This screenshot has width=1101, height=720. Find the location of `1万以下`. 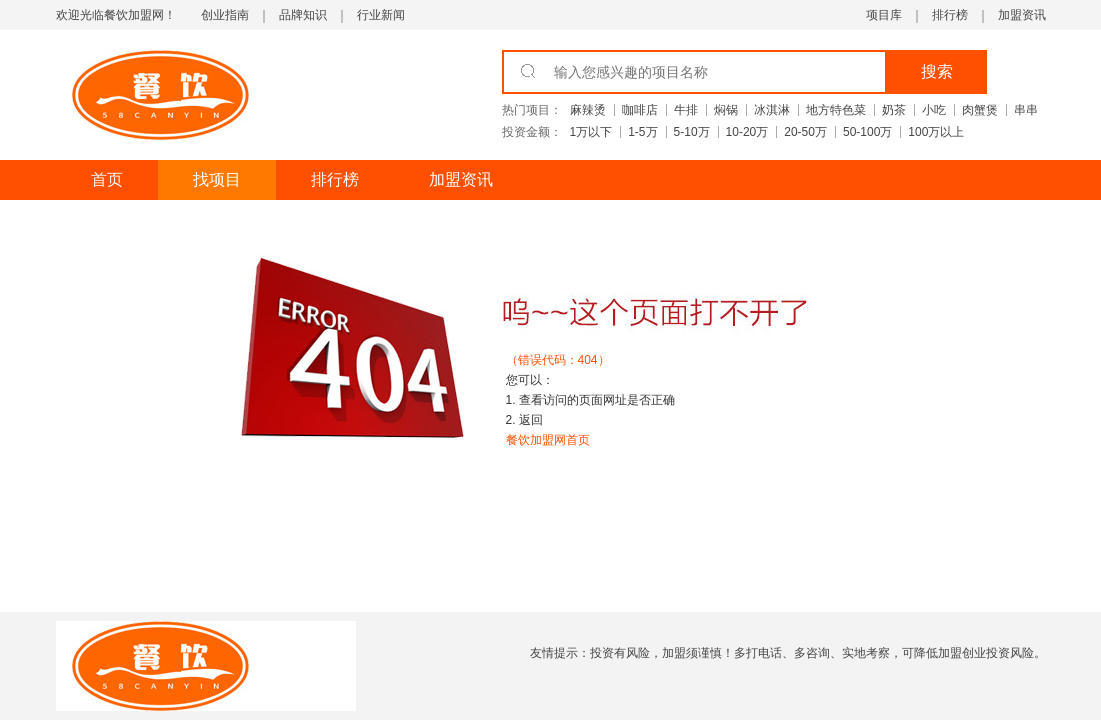

1万以下 is located at coordinates (591, 132).